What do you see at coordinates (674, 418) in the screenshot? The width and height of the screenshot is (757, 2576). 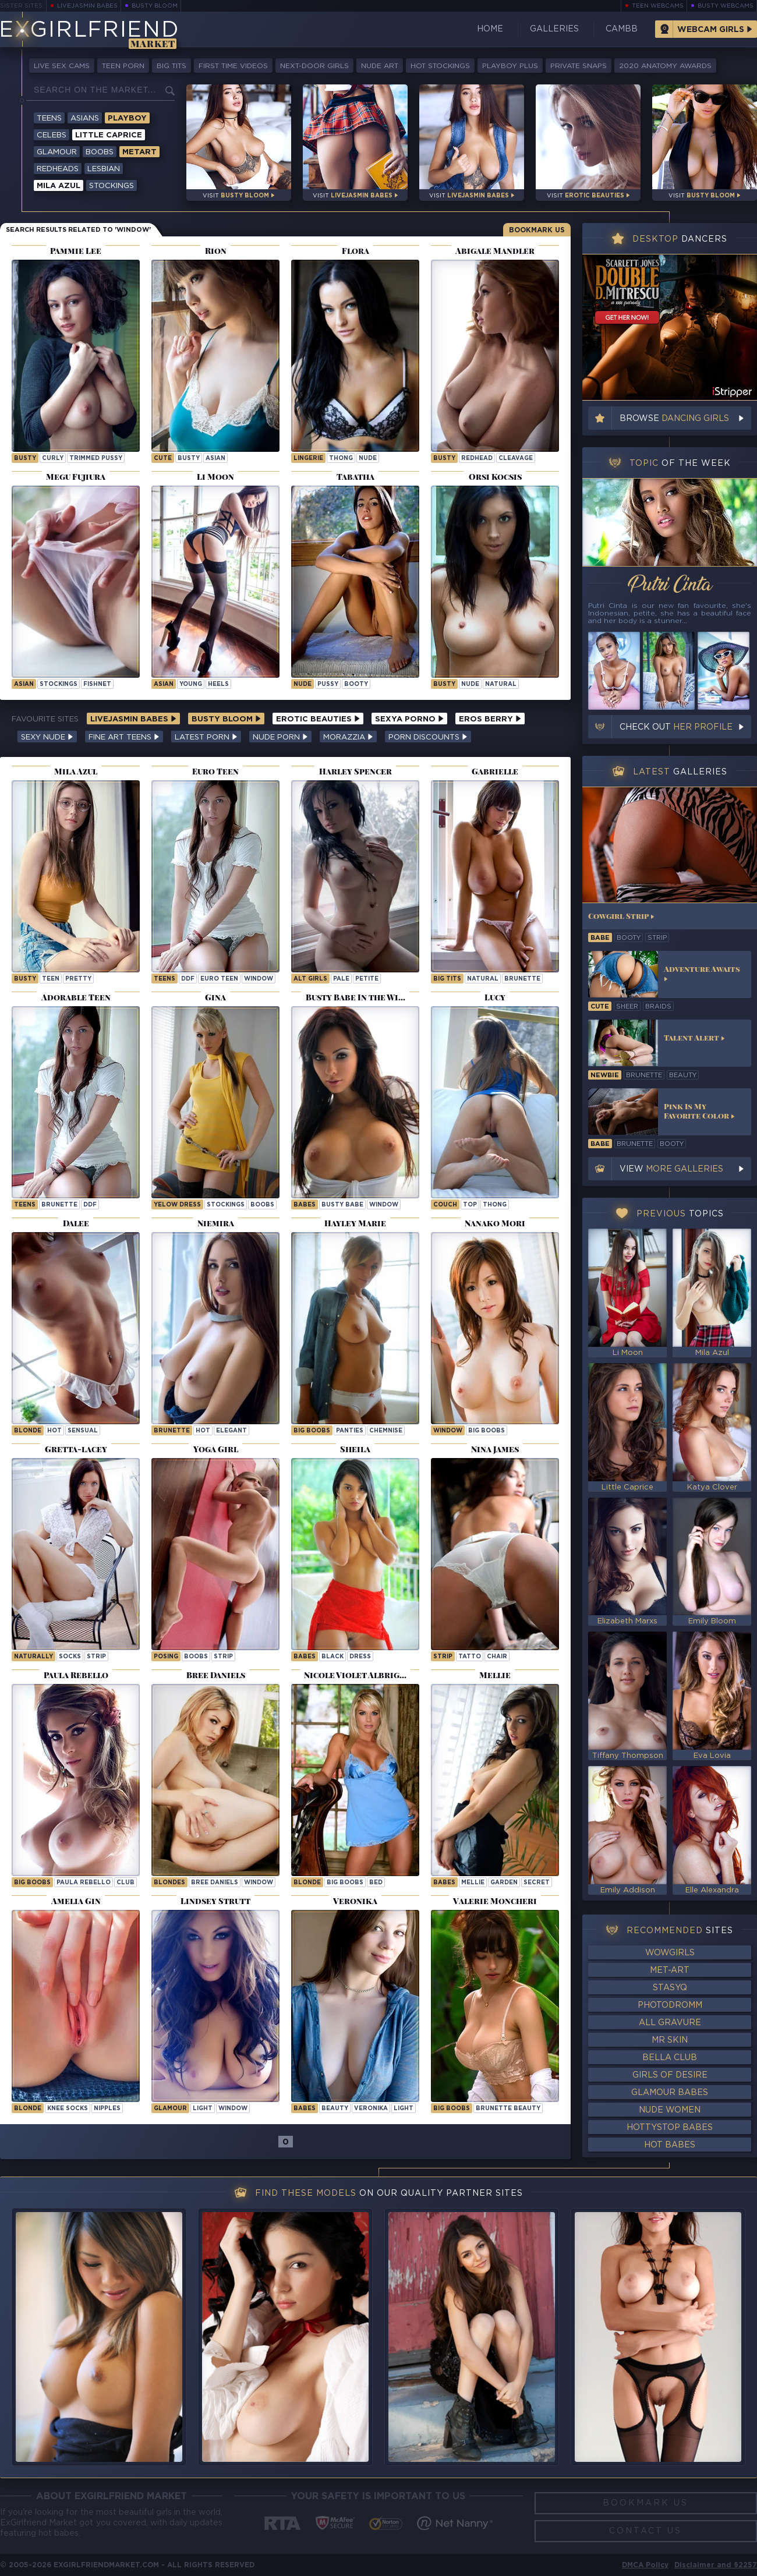 I see `Browse` at bounding box center [674, 418].